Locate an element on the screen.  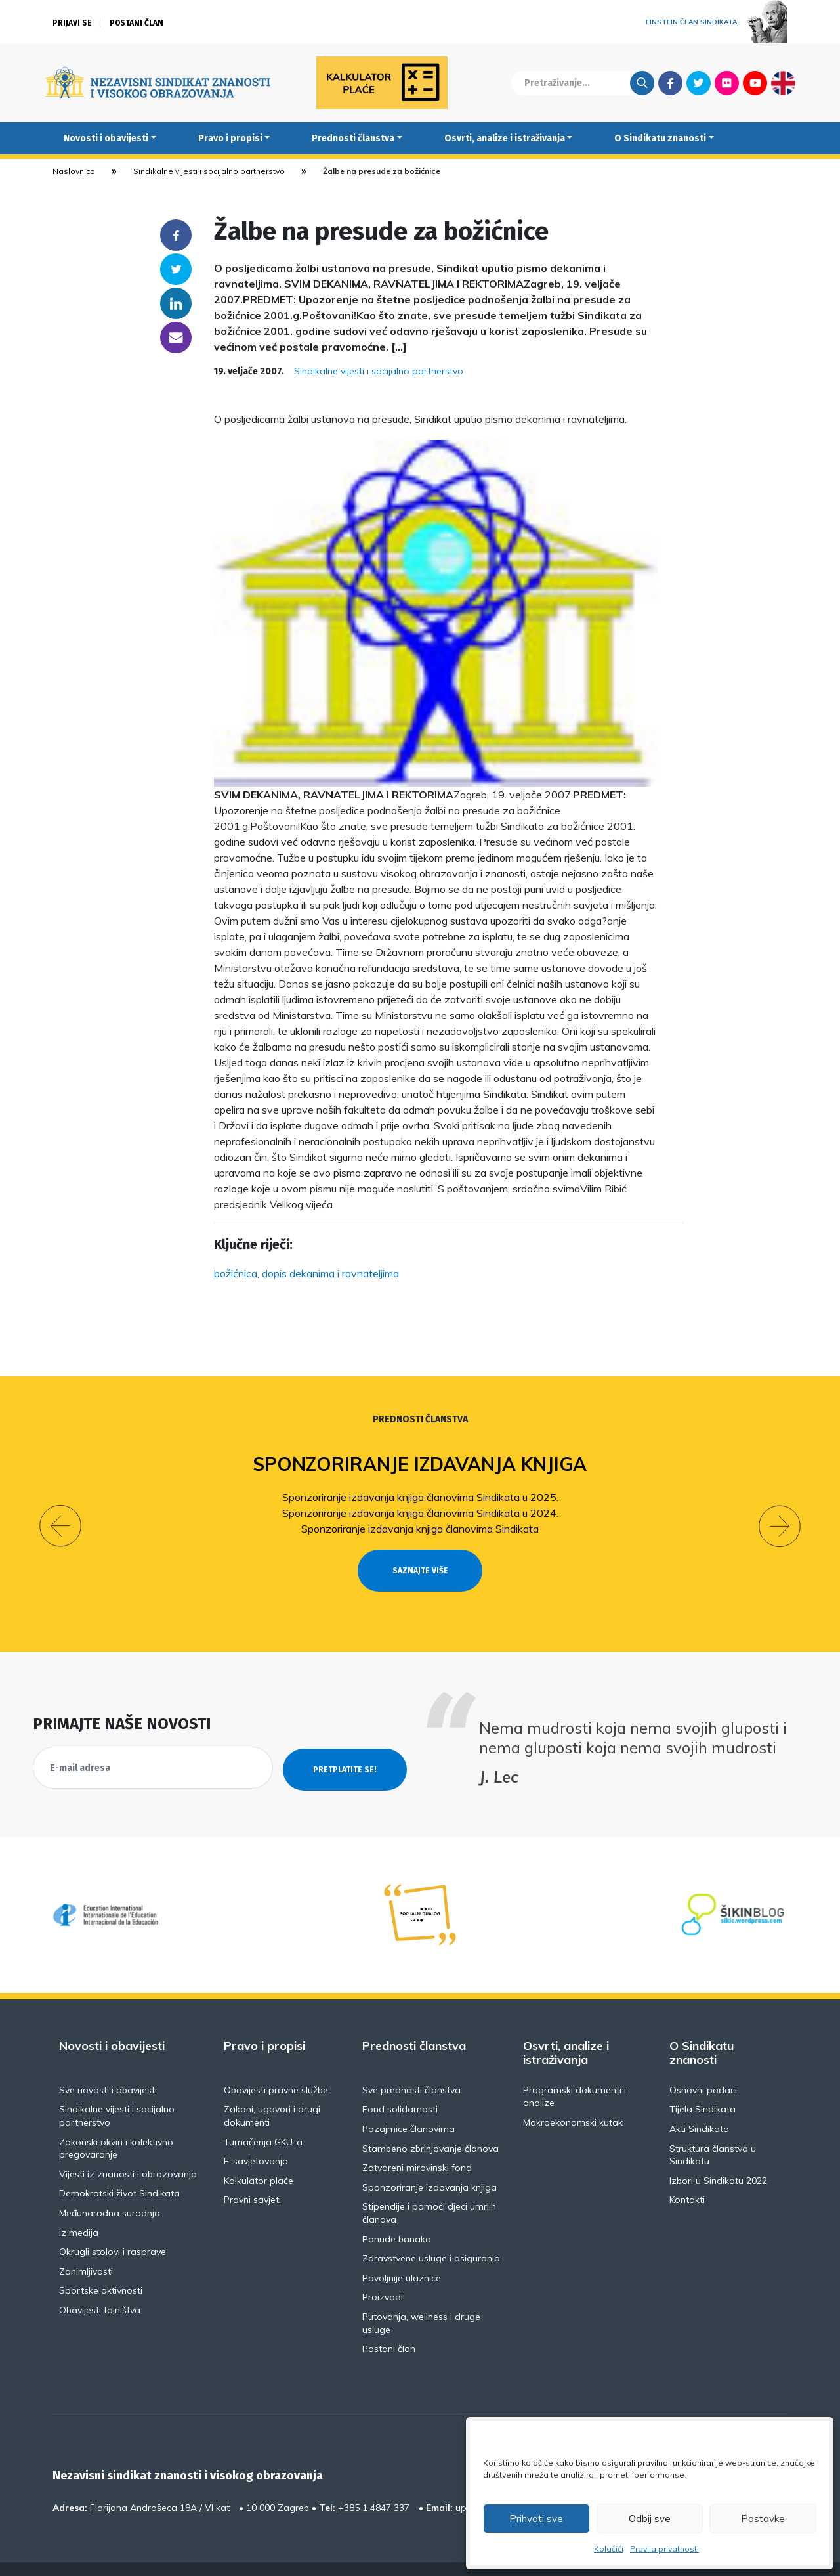
Florijana Andrašeca 18A / VI kat is located at coordinates (160, 2483).